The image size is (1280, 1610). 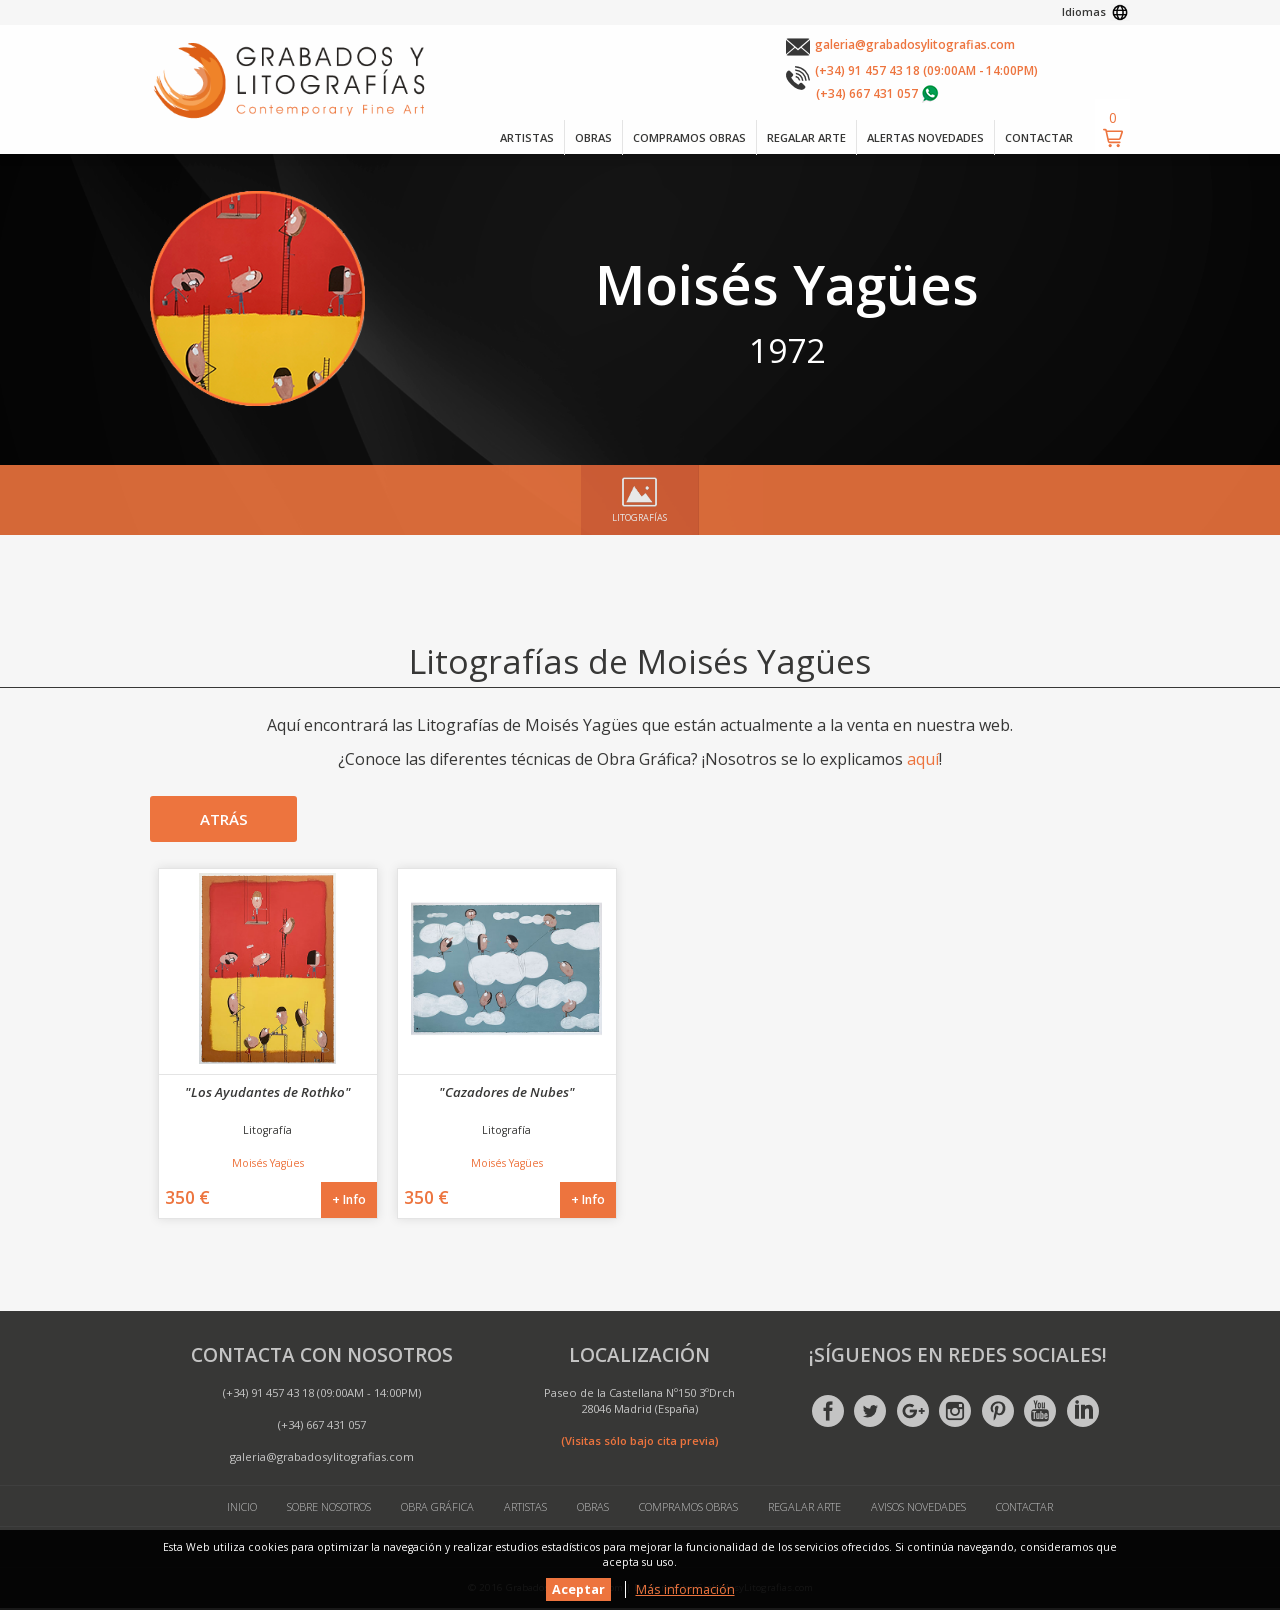 I want to click on Google +, so click(x=913, y=1412).